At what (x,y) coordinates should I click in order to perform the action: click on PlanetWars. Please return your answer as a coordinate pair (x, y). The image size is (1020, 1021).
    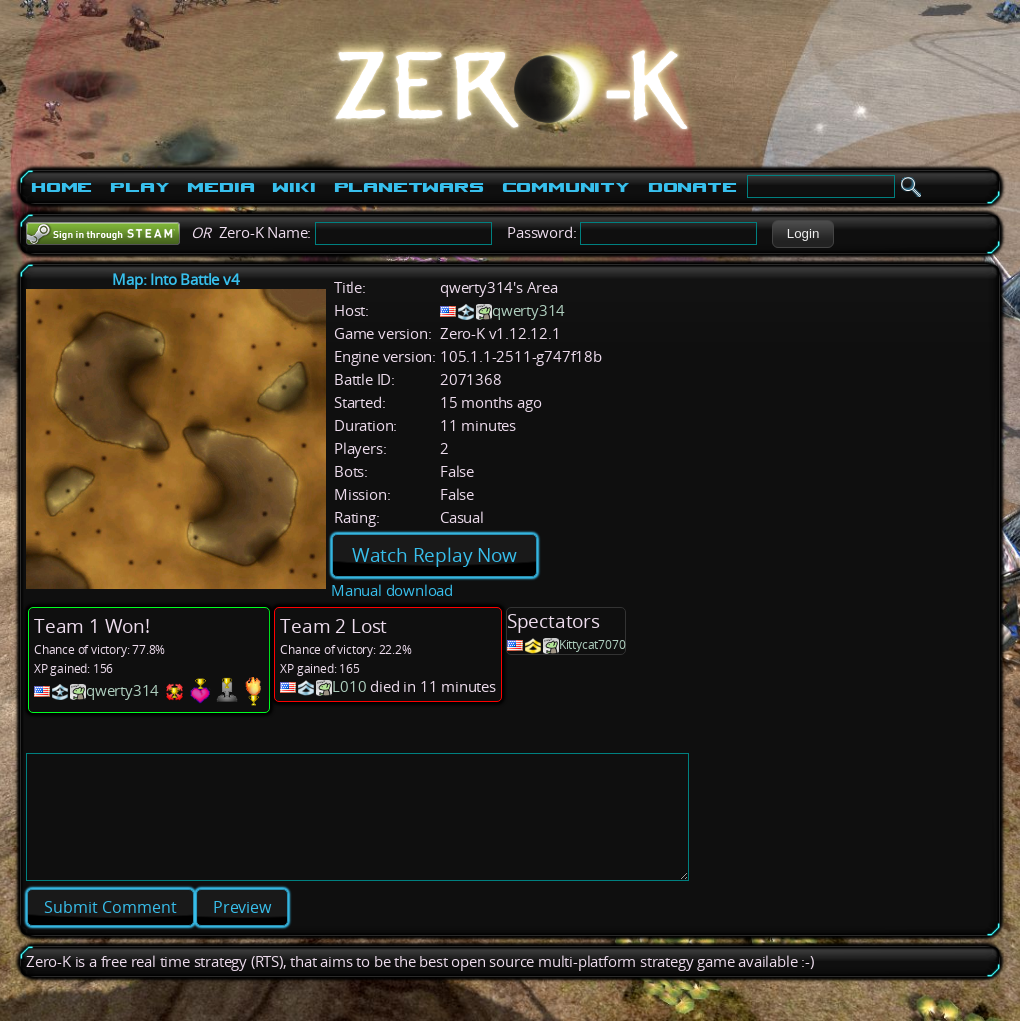
    Looking at the image, I should click on (409, 187).